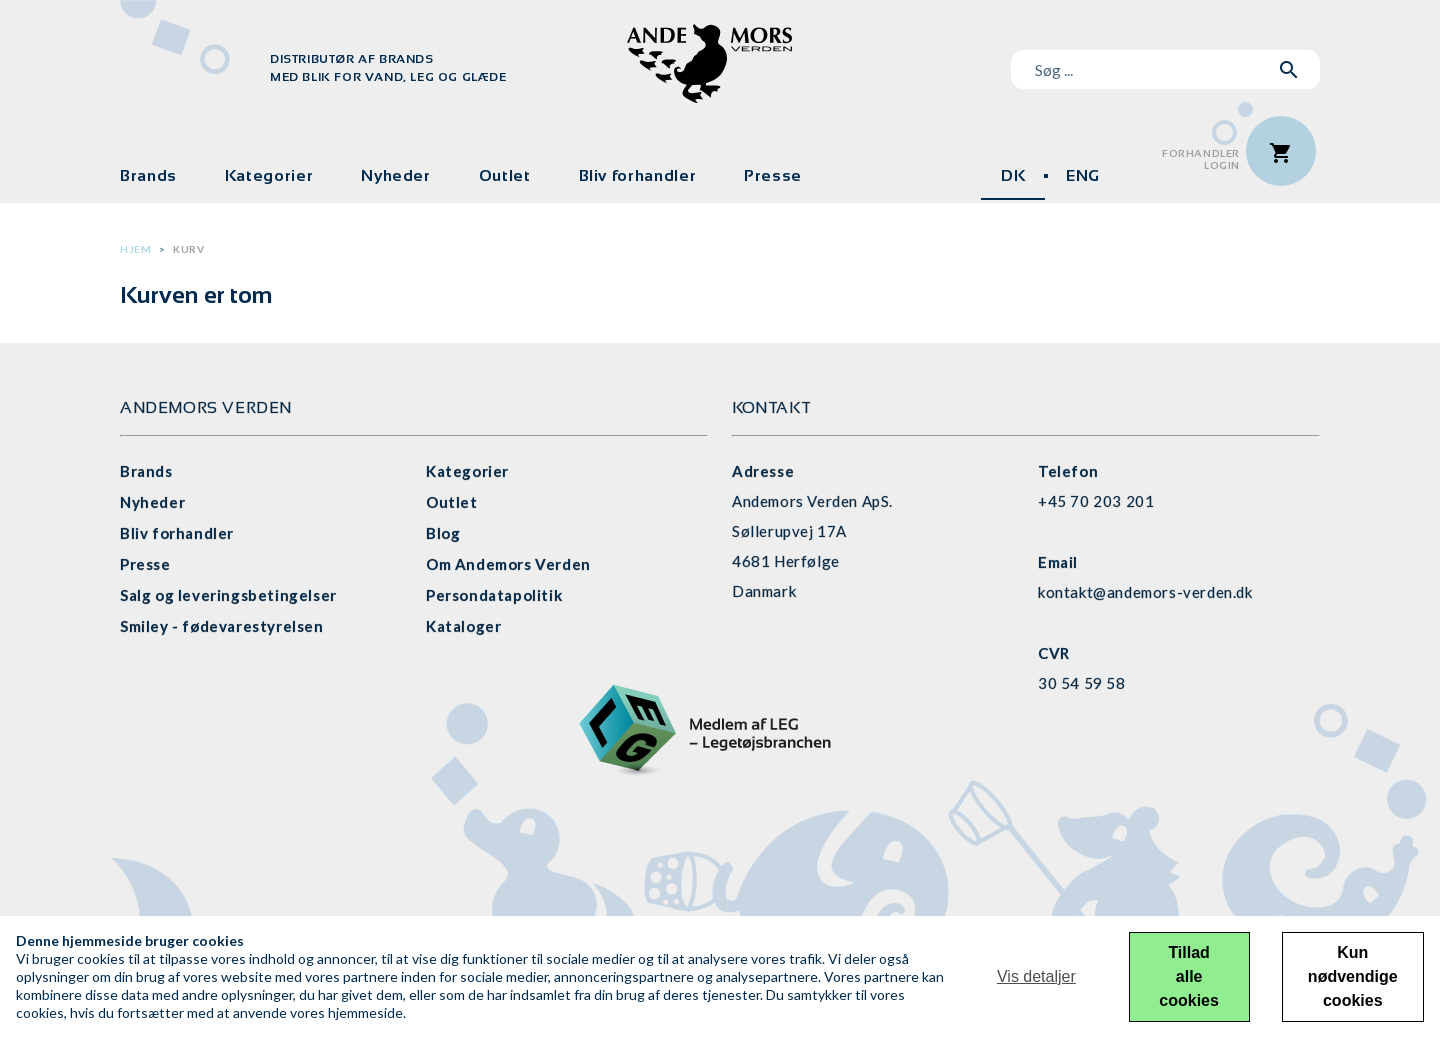 Image resolution: width=1440 pixels, height=1038 pixels. I want to click on Bliv forhandler, so click(638, 175).